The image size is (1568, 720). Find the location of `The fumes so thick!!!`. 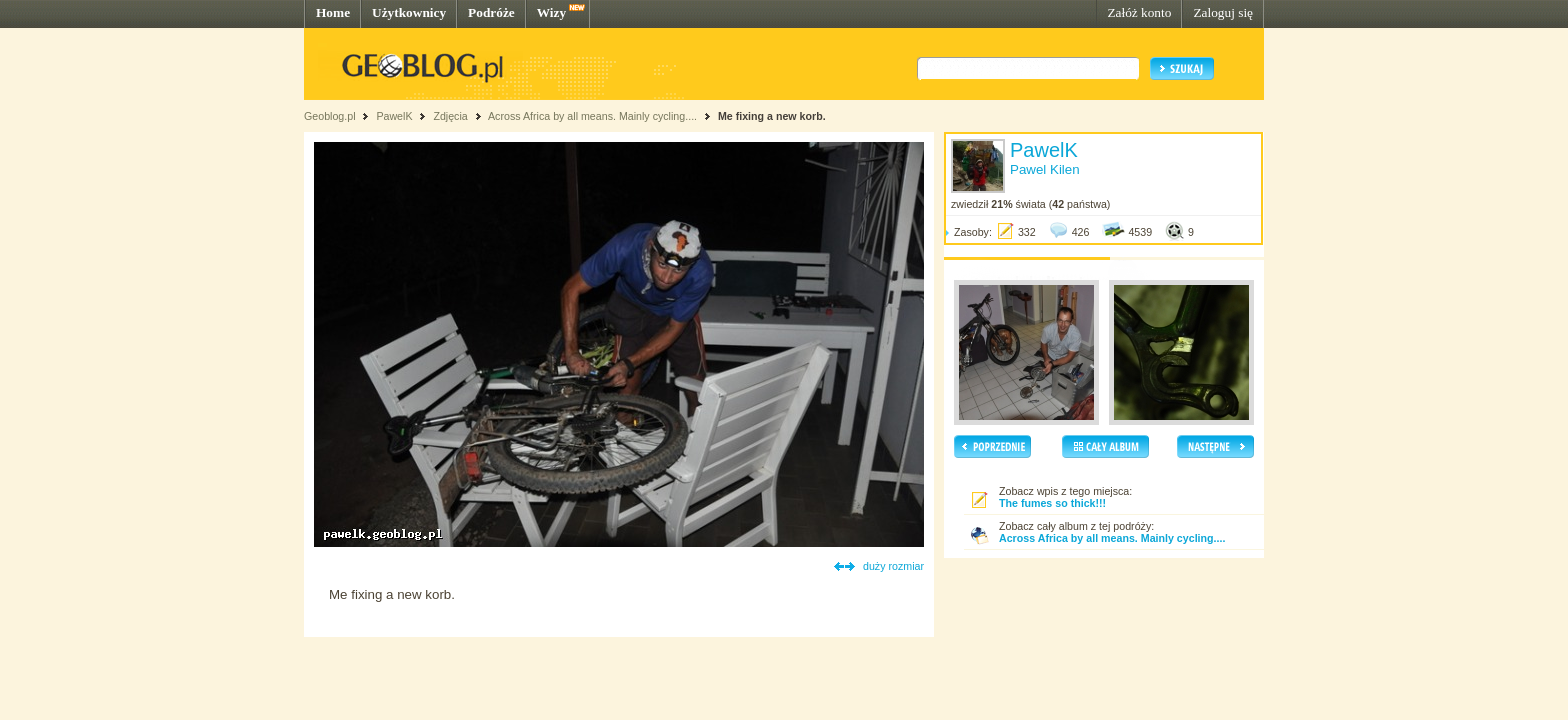

The fumes so thick!!! is located at coordinates (1052, 503).